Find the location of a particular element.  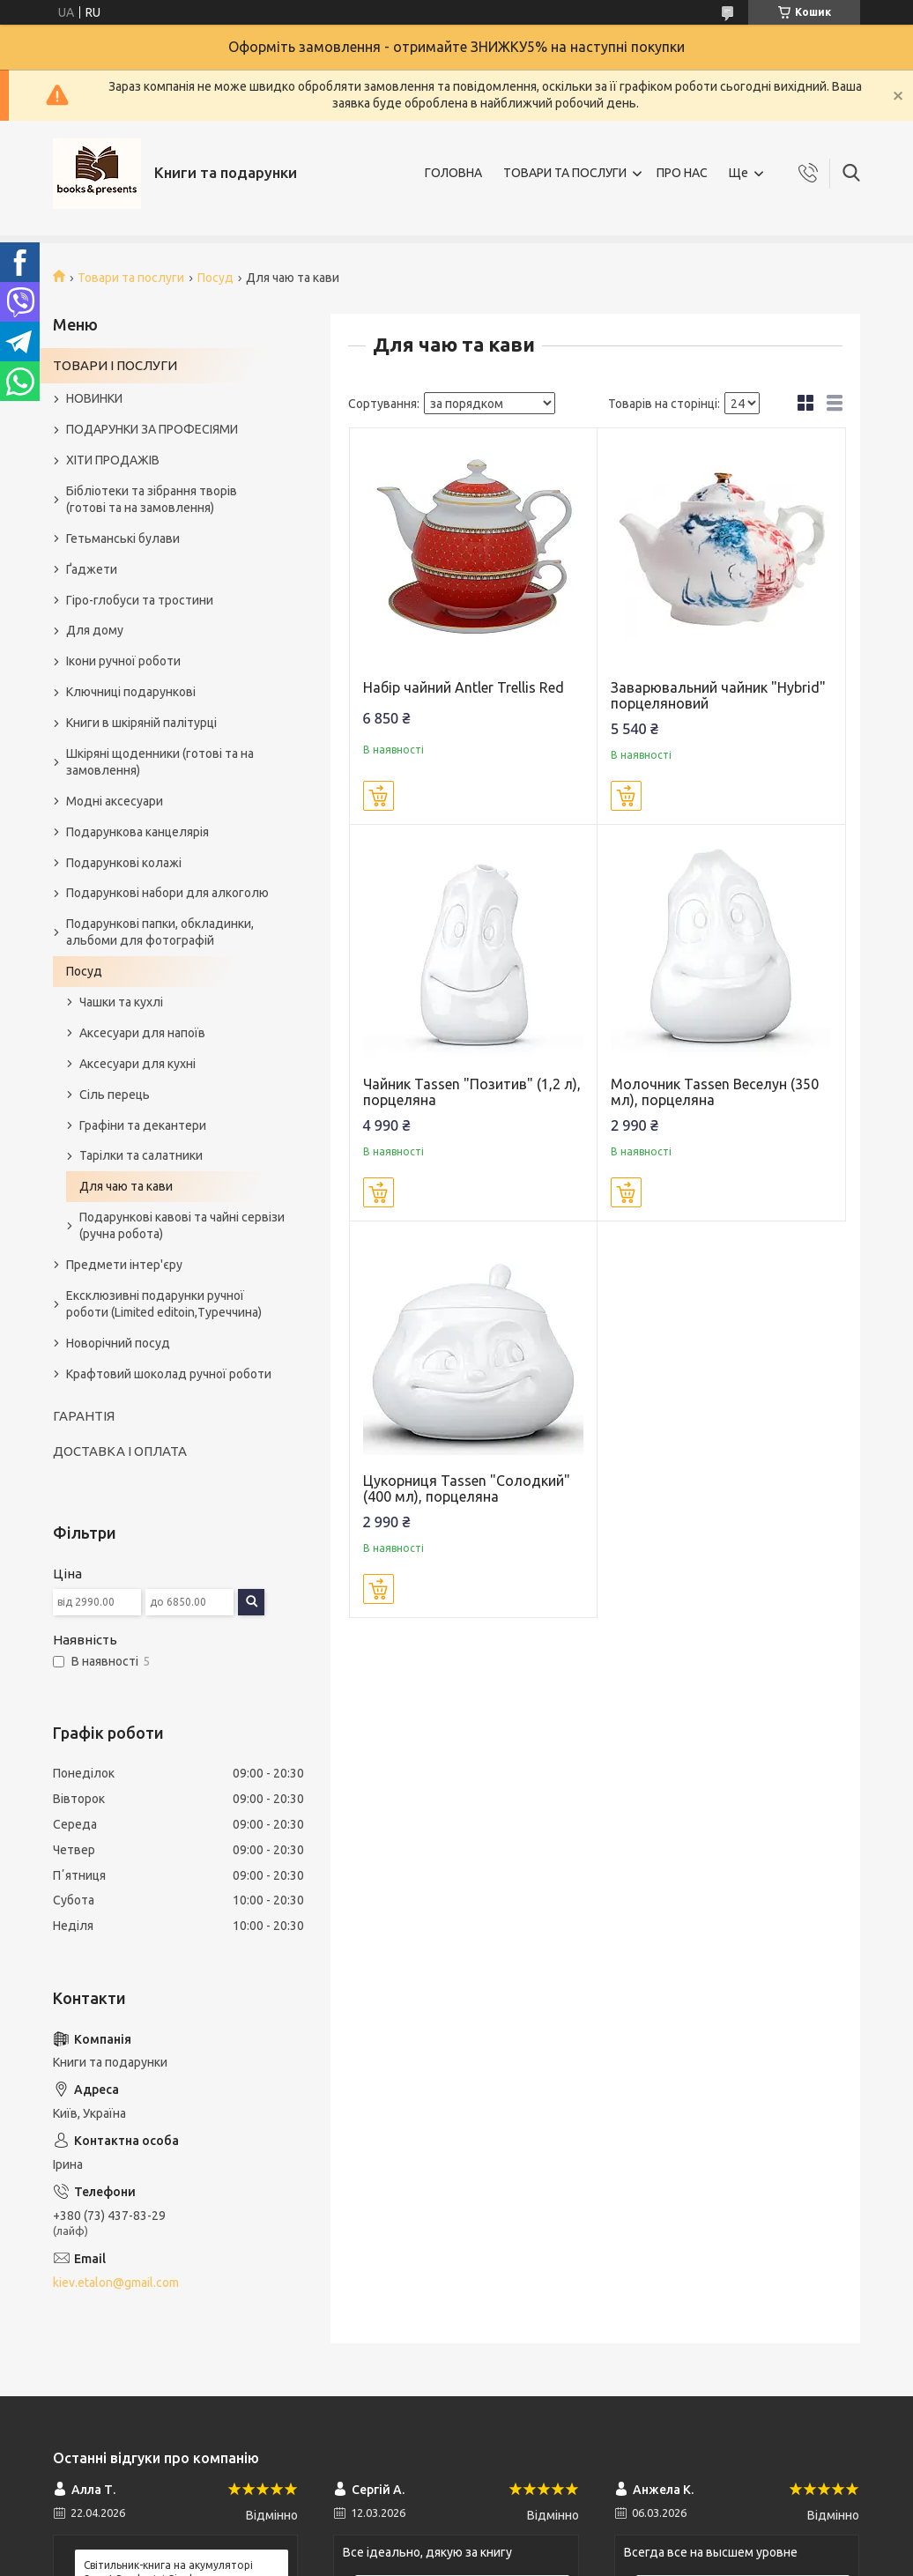

Гетьманські булави is located at coordinates (123, 538).